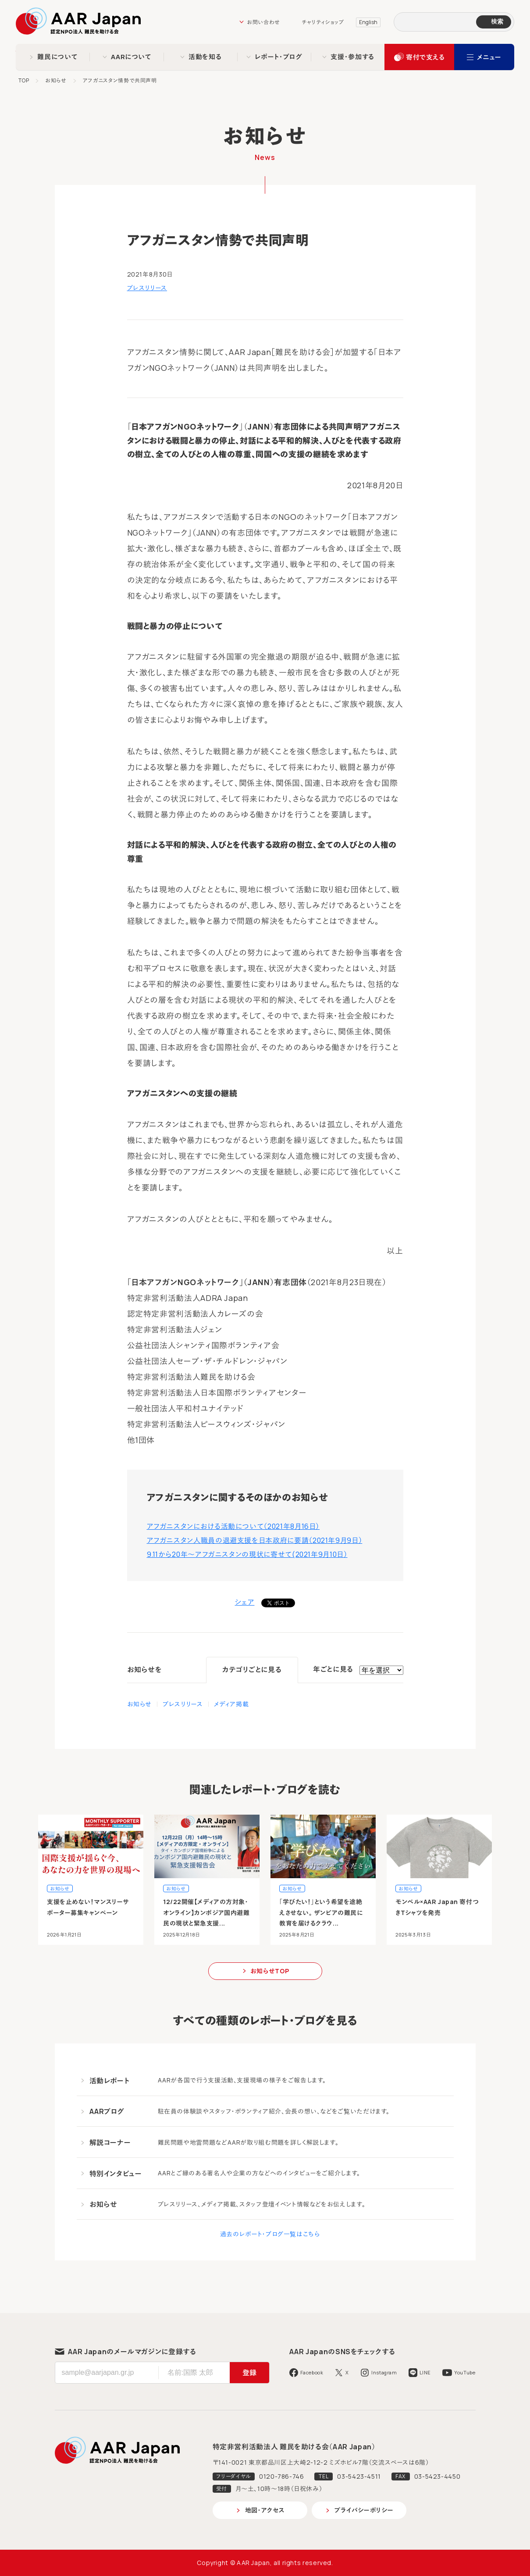  Describe the element at coordinates (231, 1704) in the screenshot. I see `メディア掲載` at that location.